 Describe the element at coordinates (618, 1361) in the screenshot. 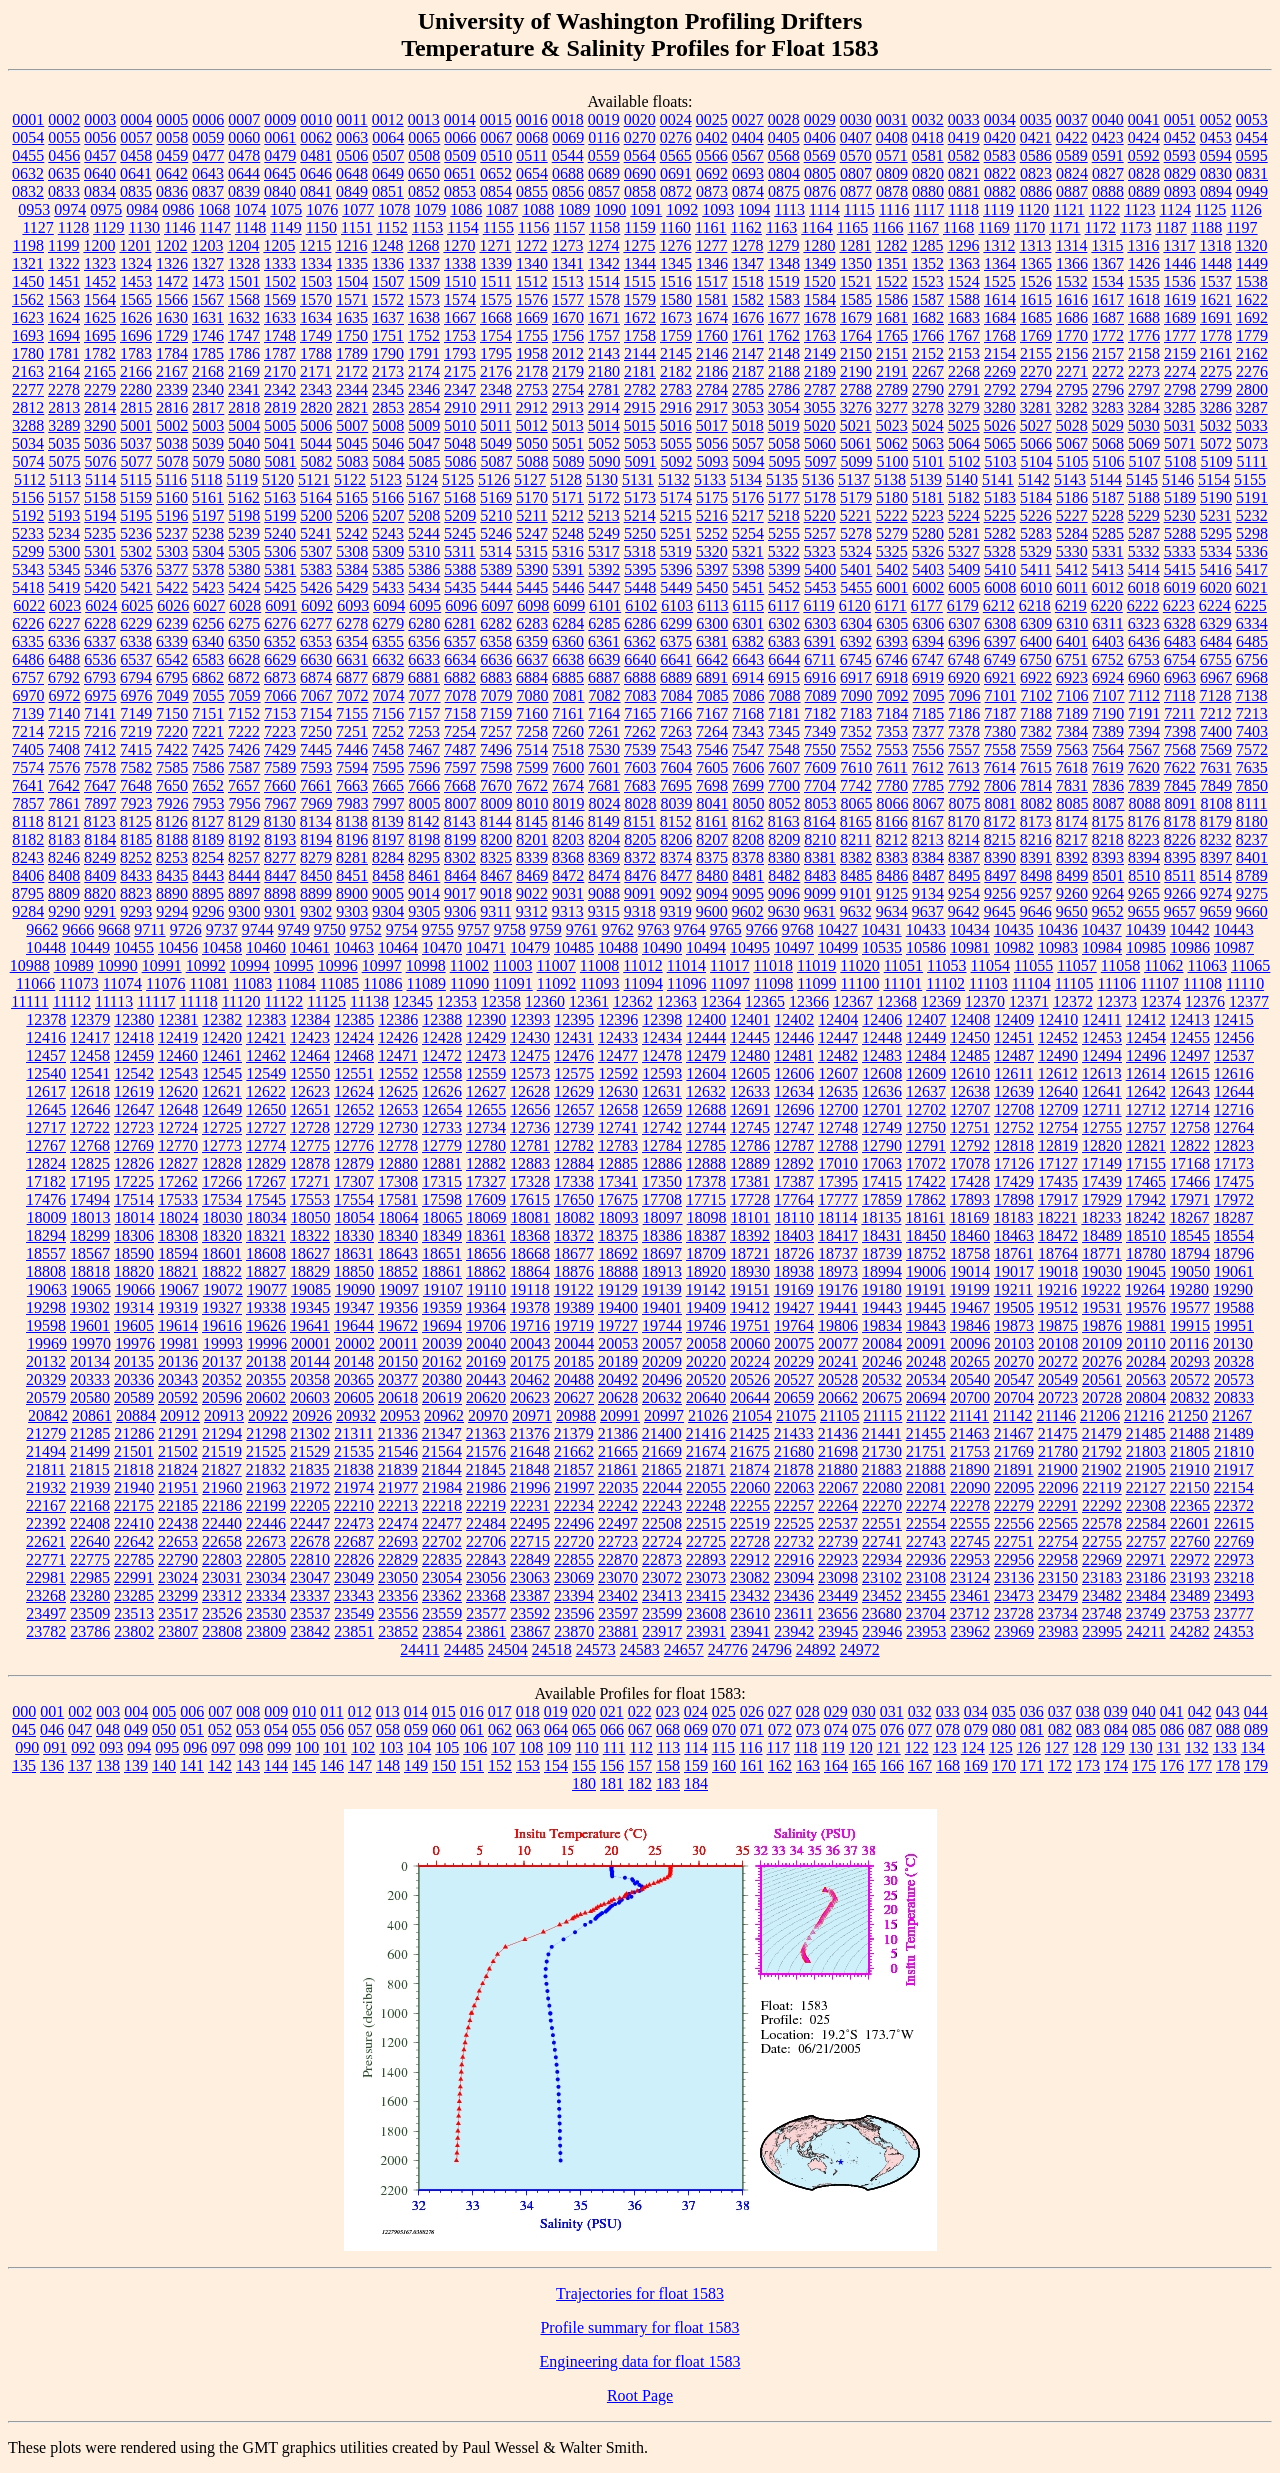

I see `20189` at that location.